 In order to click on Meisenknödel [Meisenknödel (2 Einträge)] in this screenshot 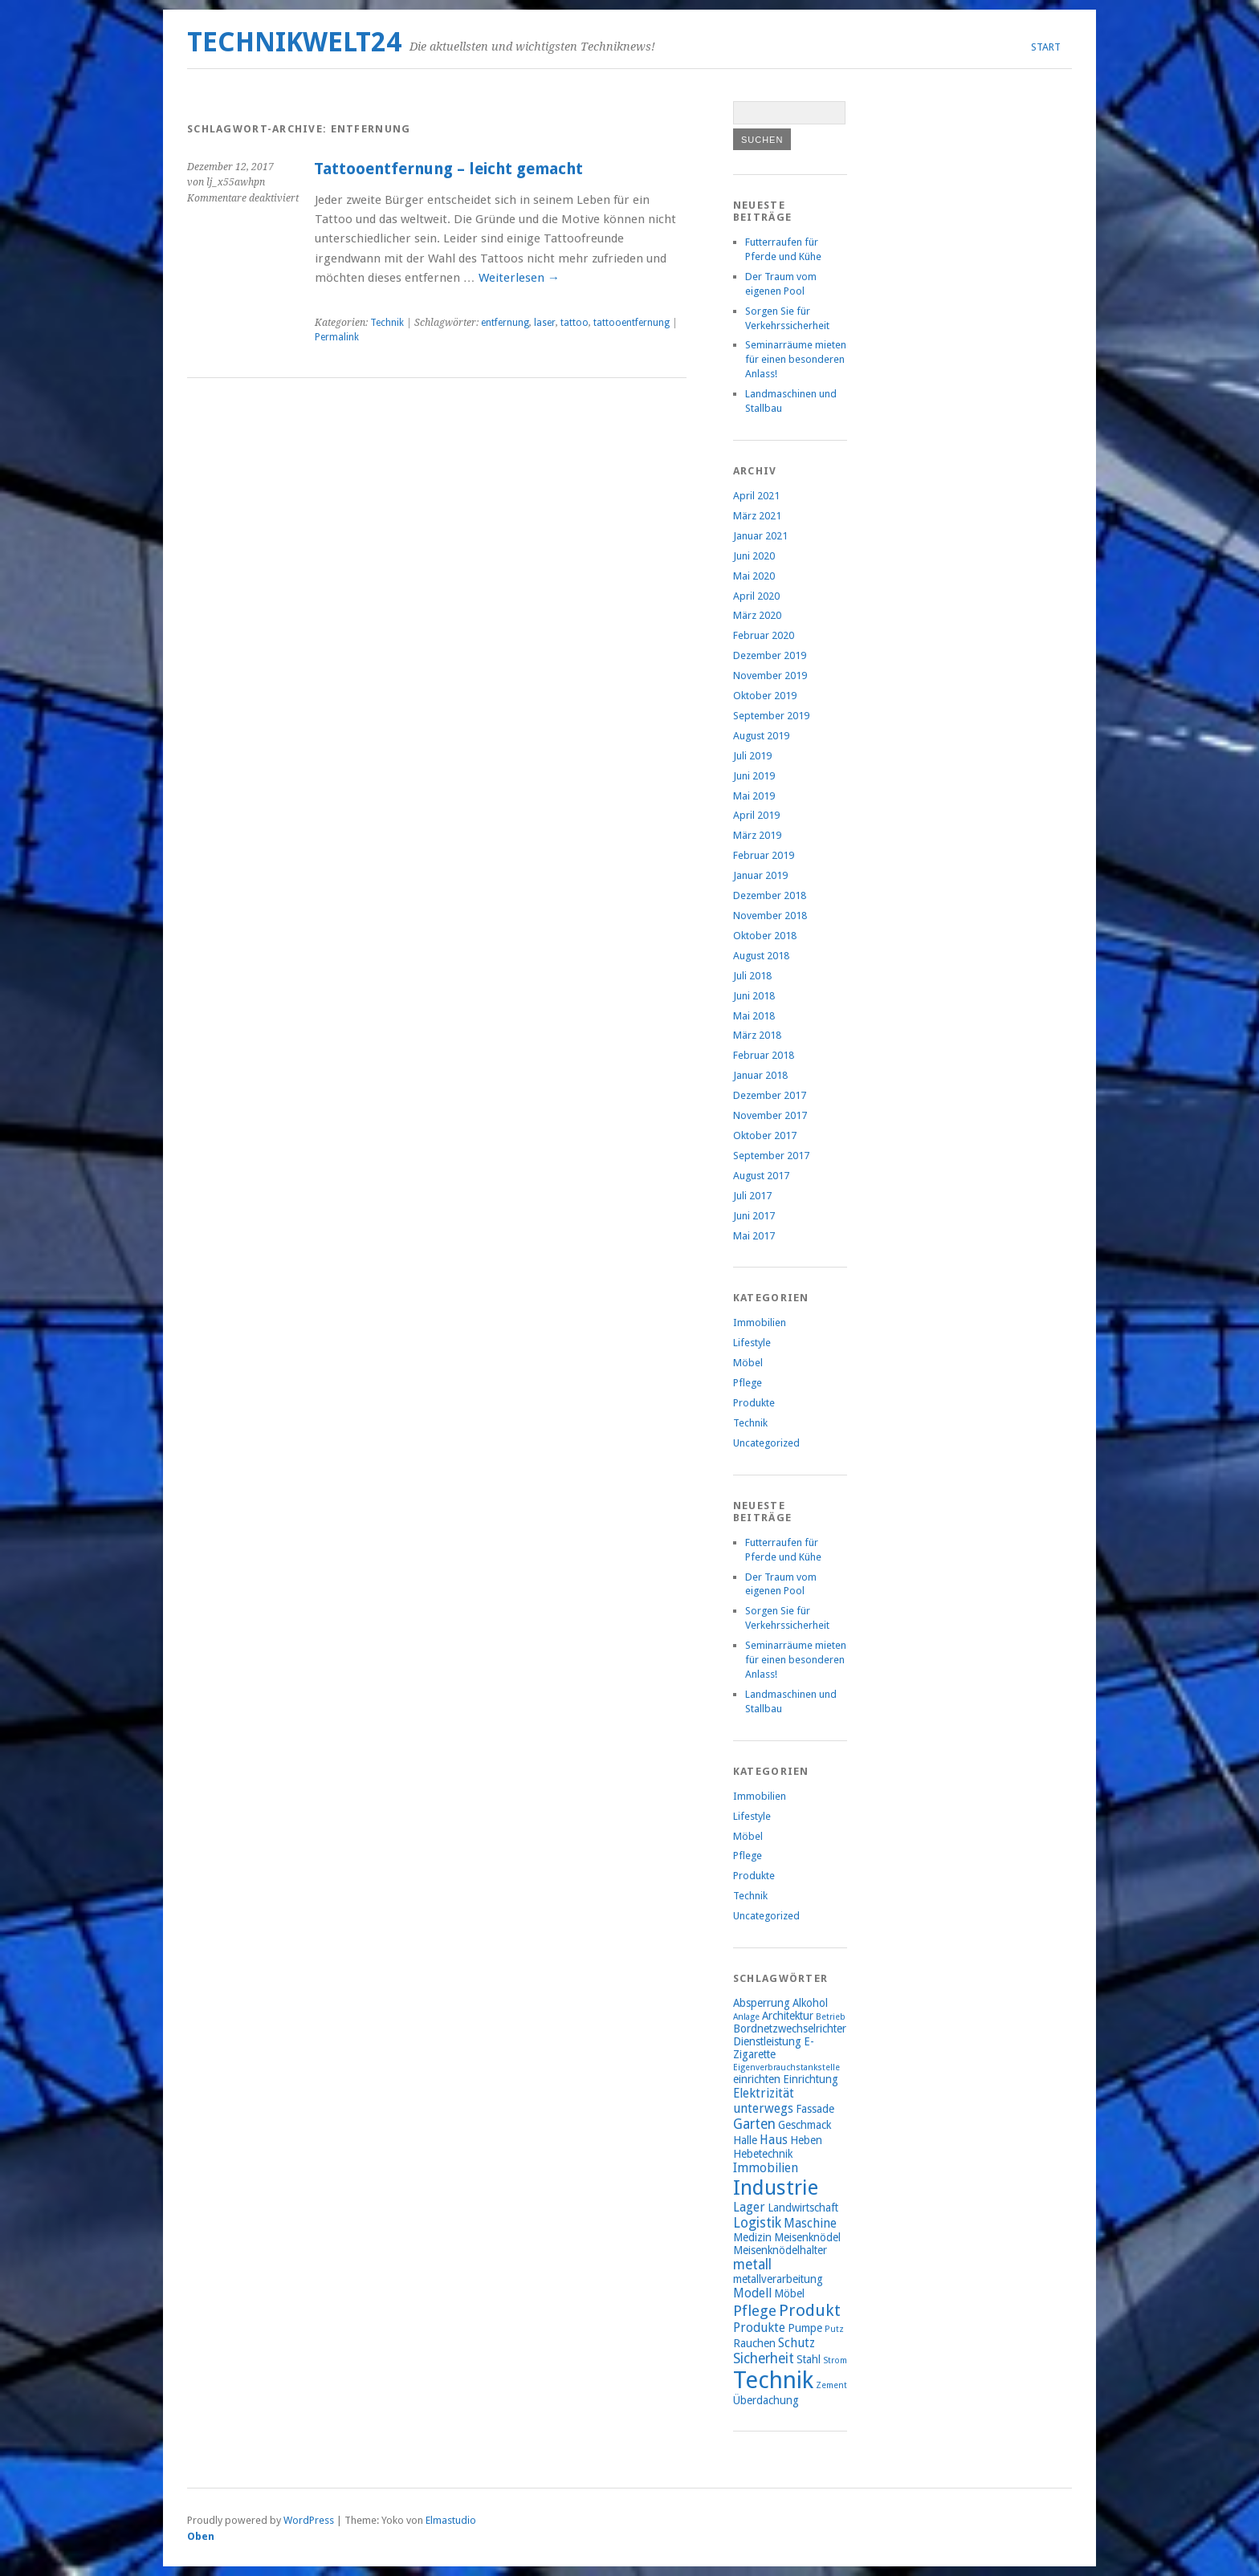, I will do `click(807, 2237)`.